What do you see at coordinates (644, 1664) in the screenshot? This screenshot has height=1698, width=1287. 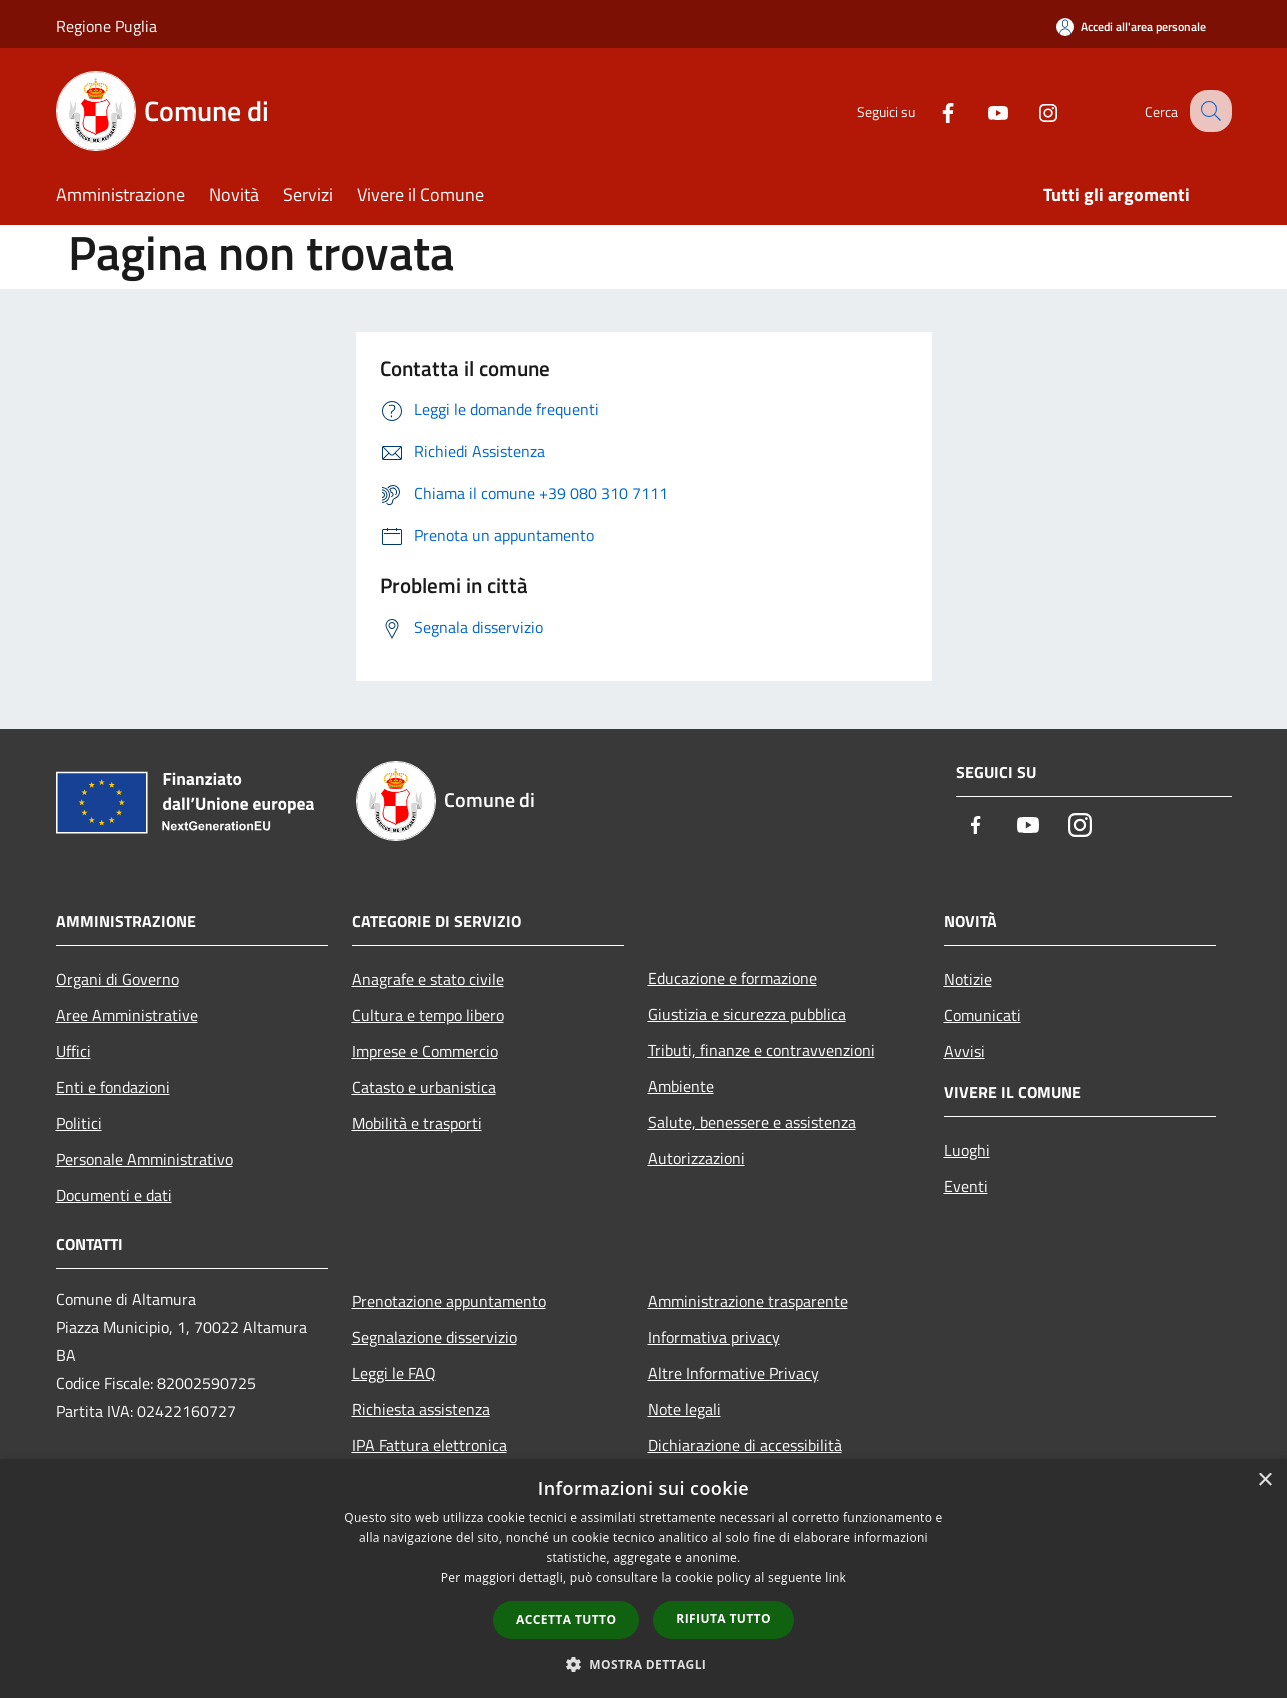 I see `[button]` at bounding box center [644, 1664].